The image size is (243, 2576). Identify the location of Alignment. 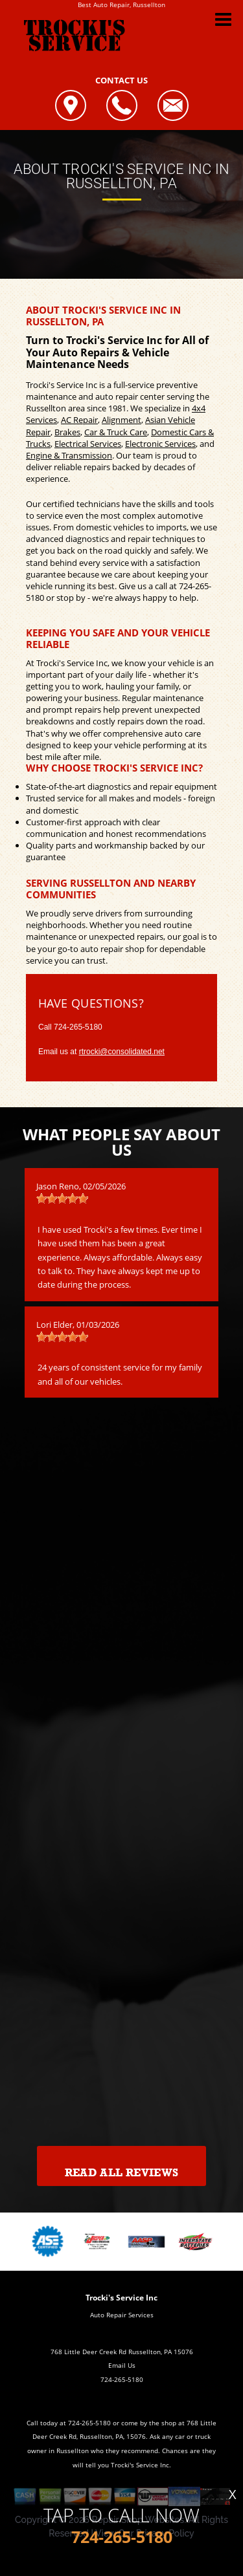
(121, 420).